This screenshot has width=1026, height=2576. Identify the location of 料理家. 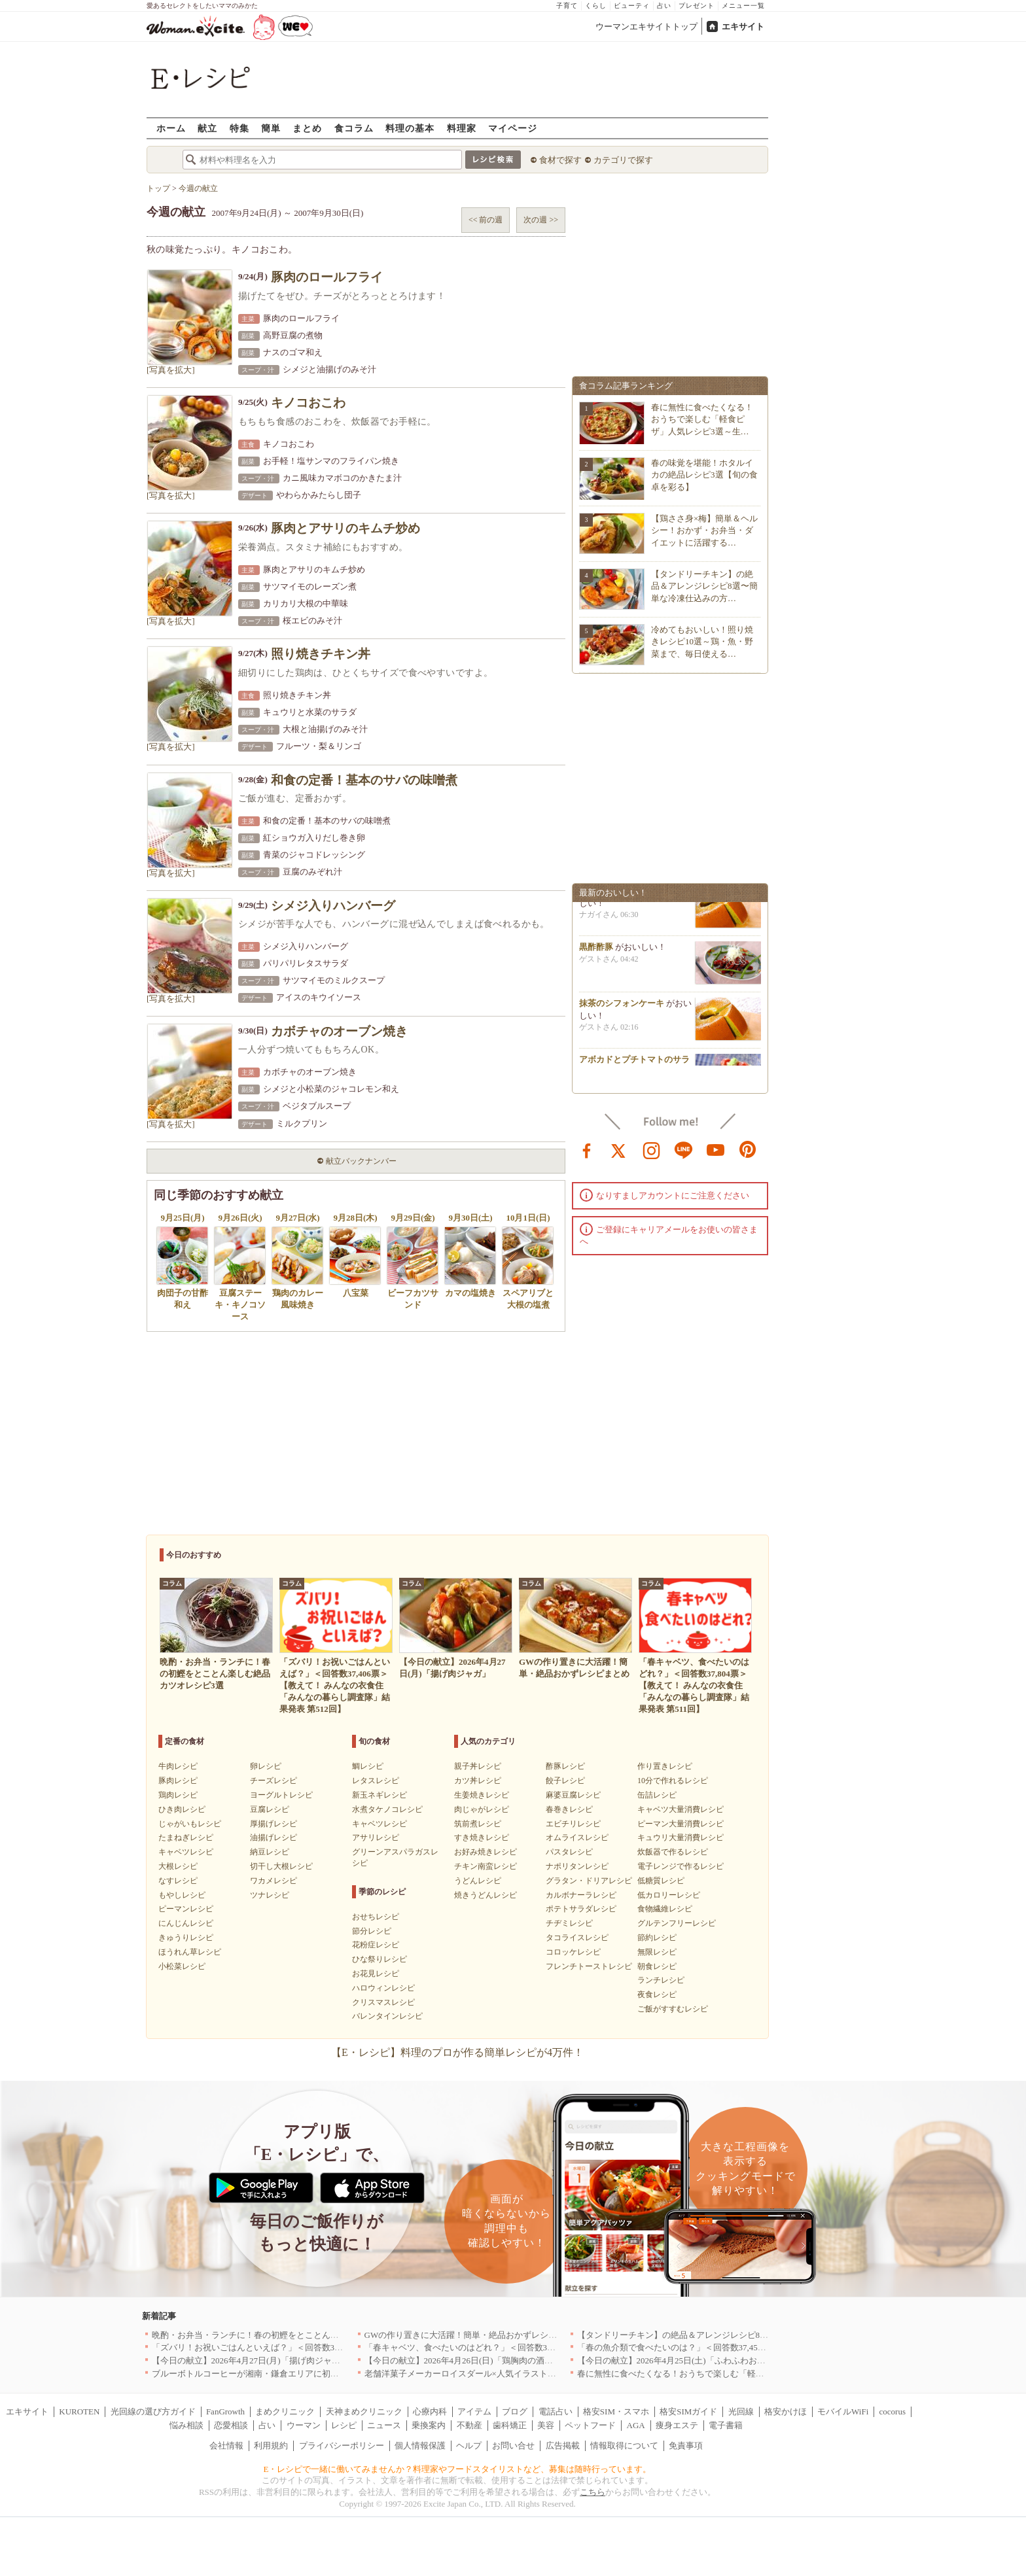
(461, 128).